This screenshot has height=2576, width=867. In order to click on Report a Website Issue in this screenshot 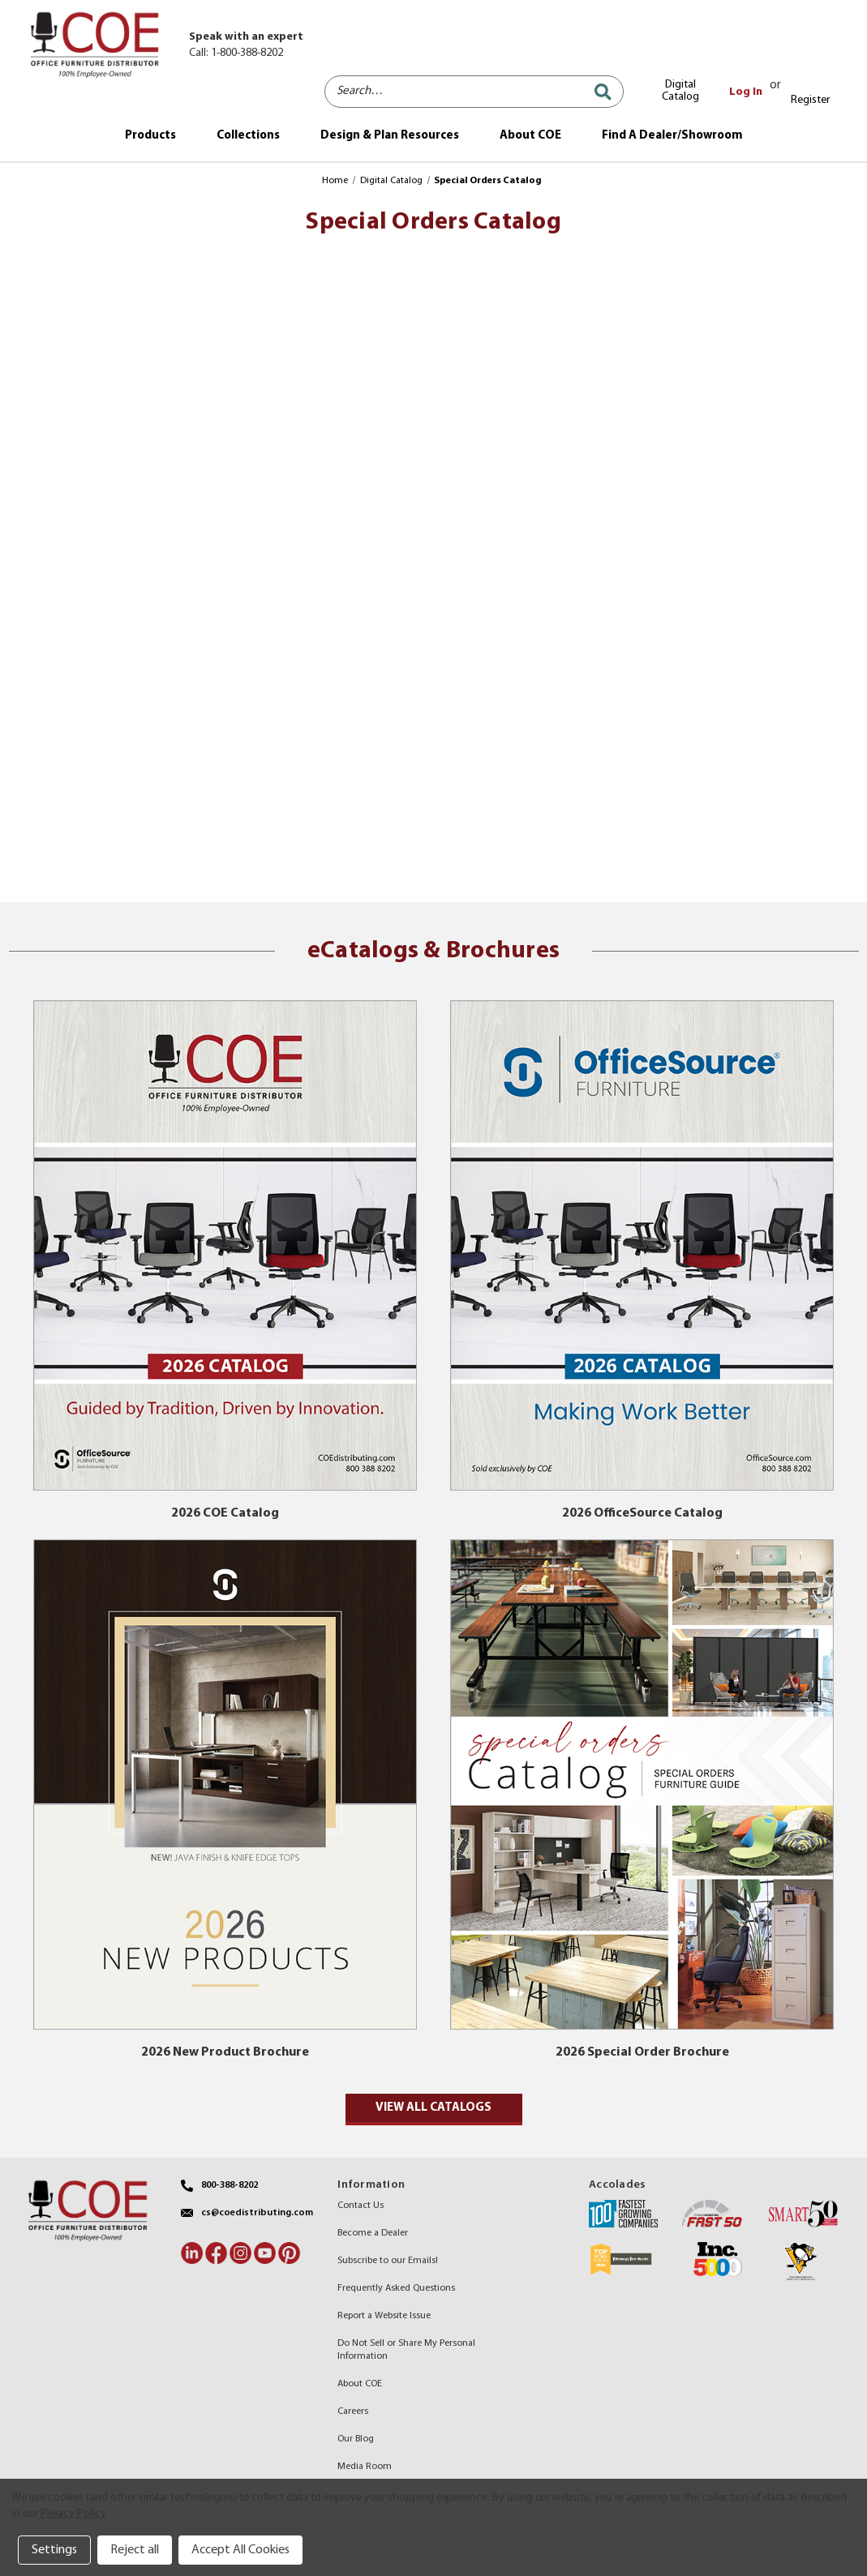, I will do `click(384, 2316)`.